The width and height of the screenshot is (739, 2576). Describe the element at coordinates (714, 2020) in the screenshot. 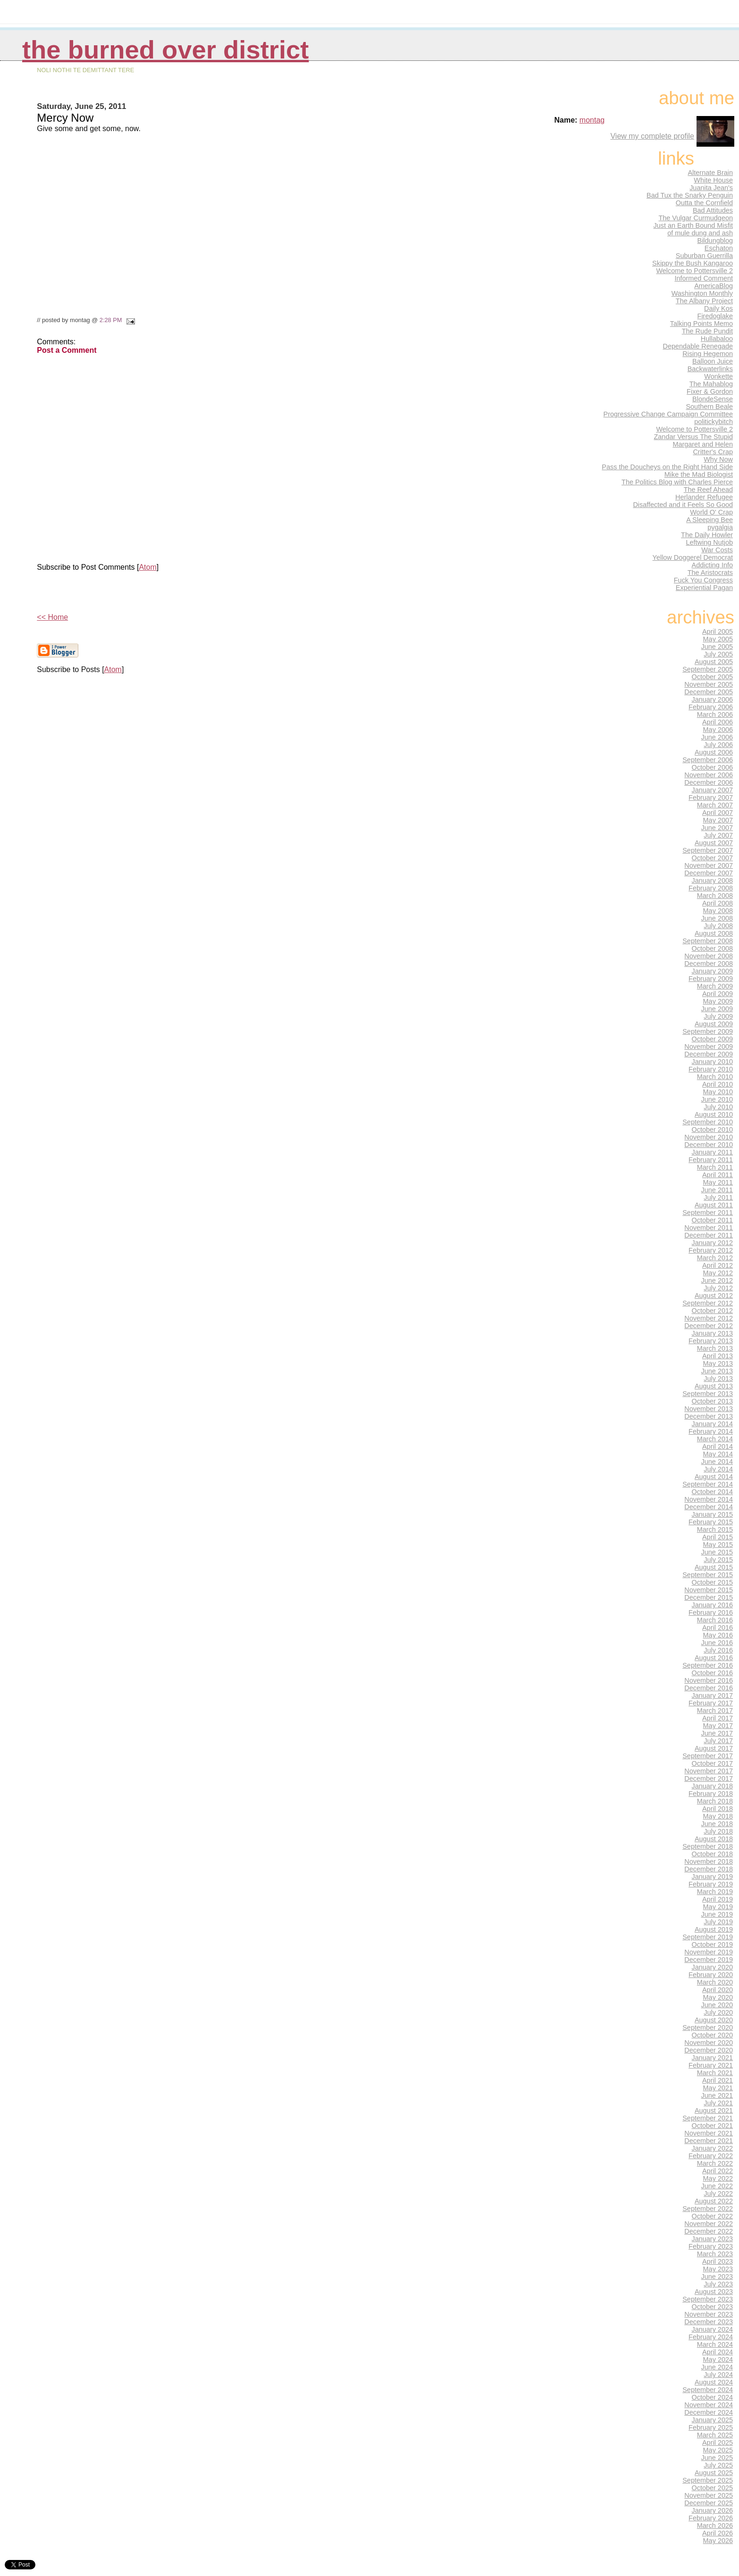

I see `August 2020` at that location.